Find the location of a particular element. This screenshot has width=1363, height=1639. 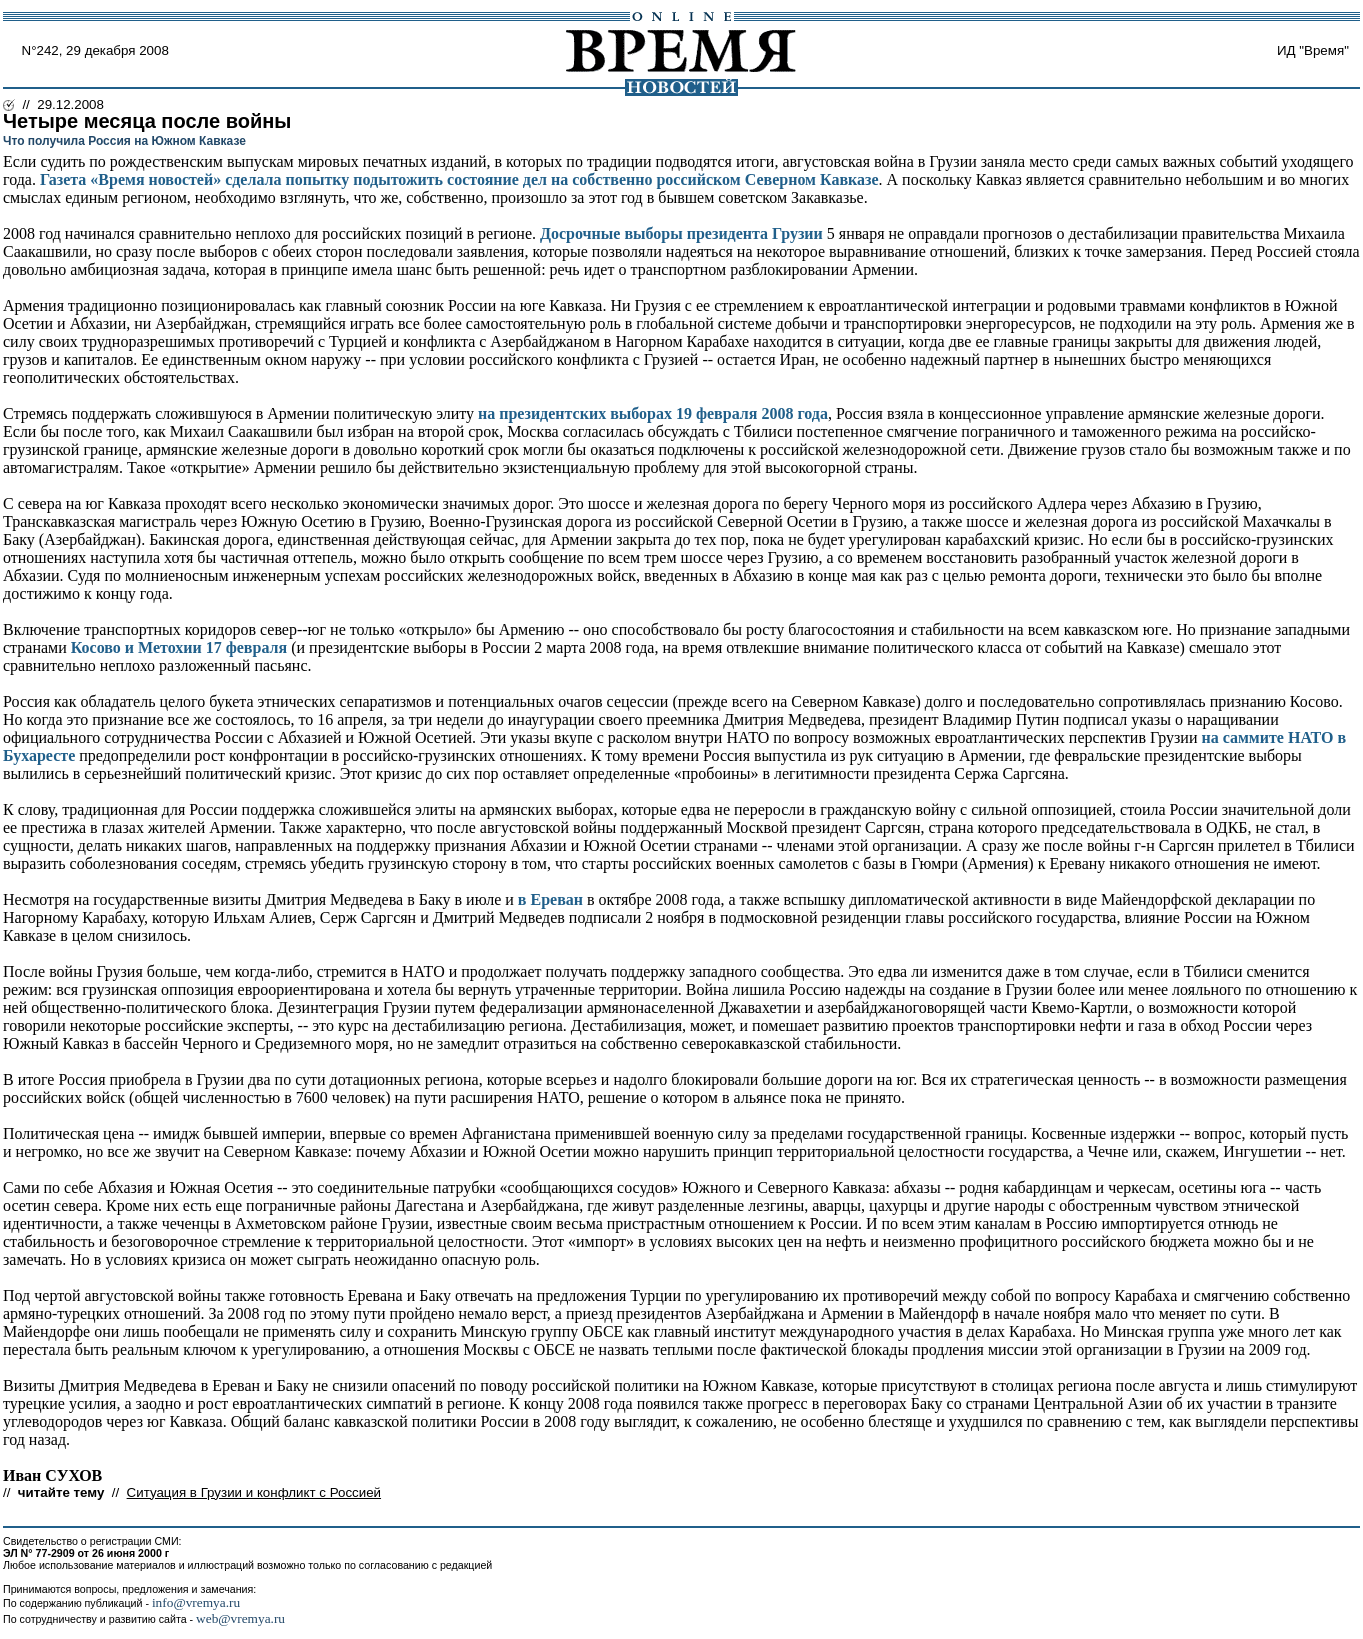

в Ереван is located at coordinates (550, 899).